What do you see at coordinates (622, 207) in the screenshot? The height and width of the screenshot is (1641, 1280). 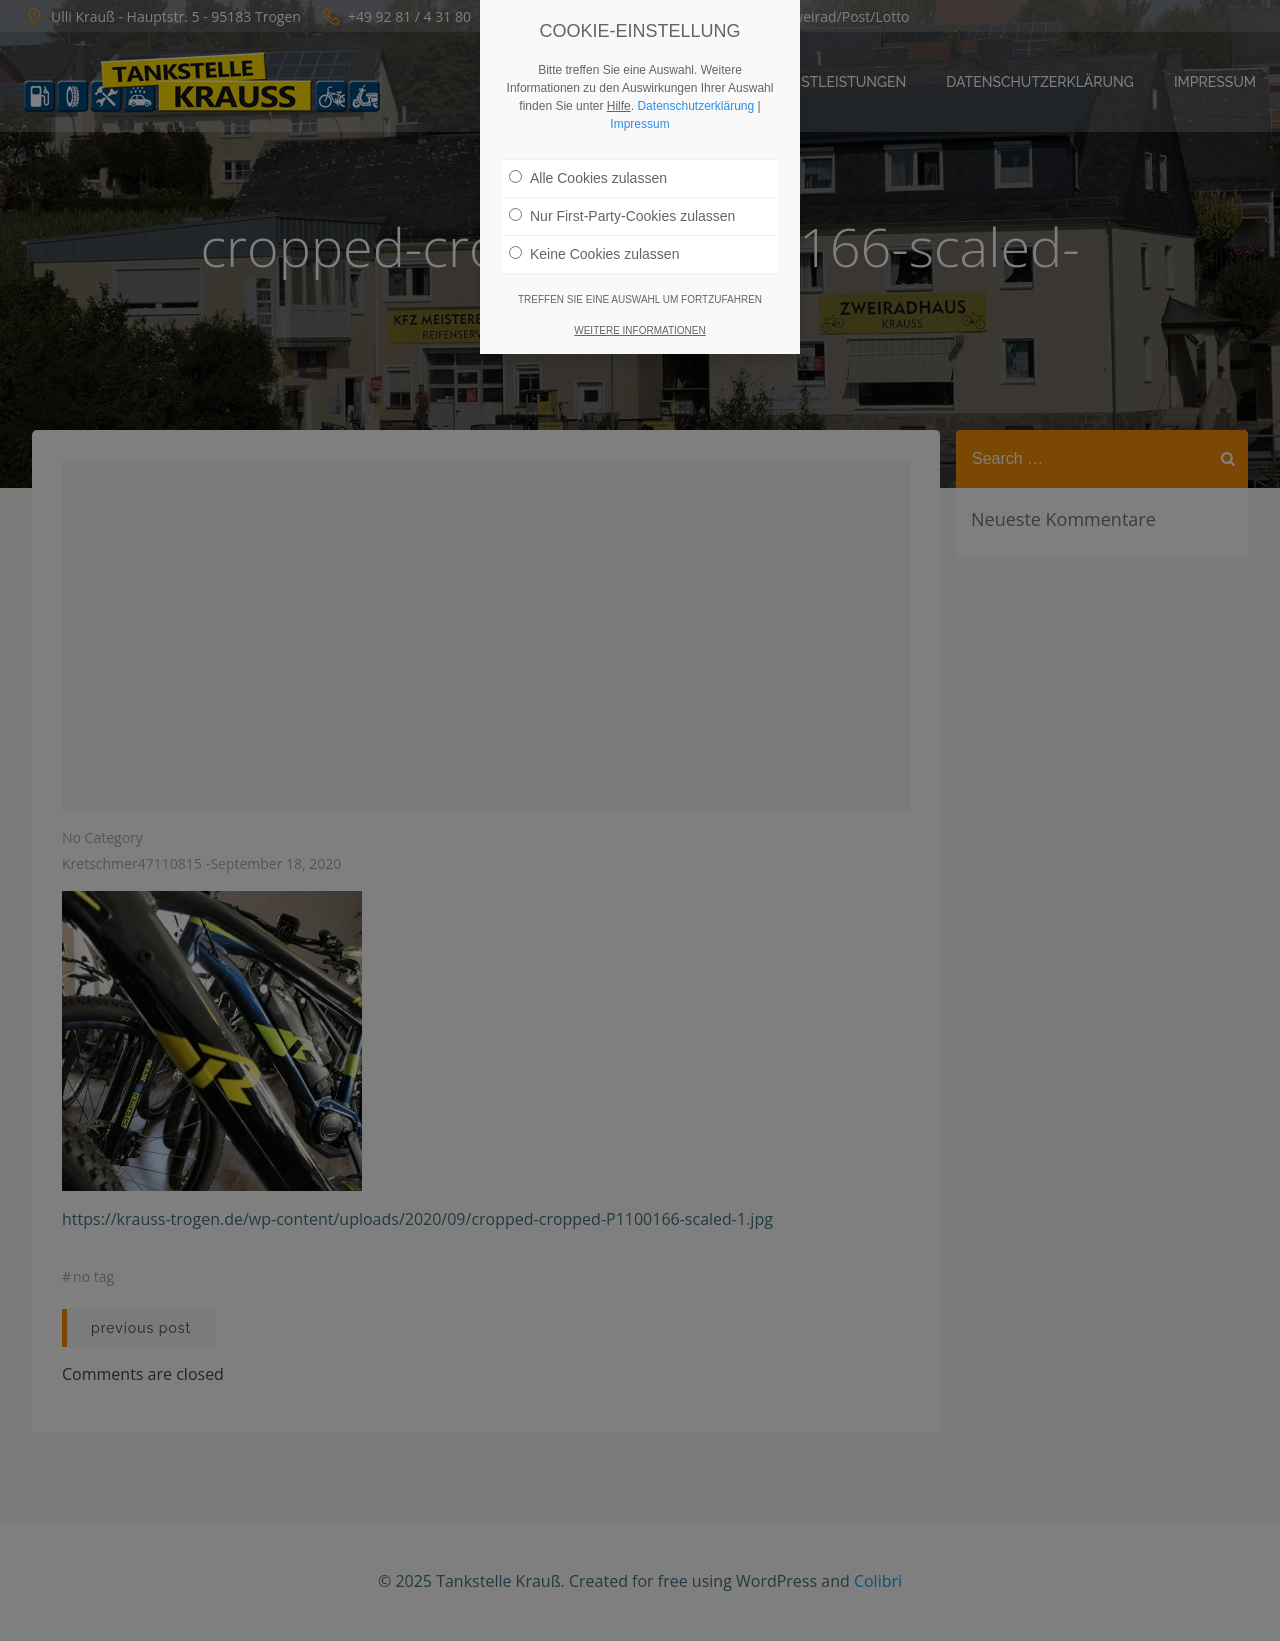 I see `Nur First-Party-Cookies zulassen` at bounding box center [622, 207].